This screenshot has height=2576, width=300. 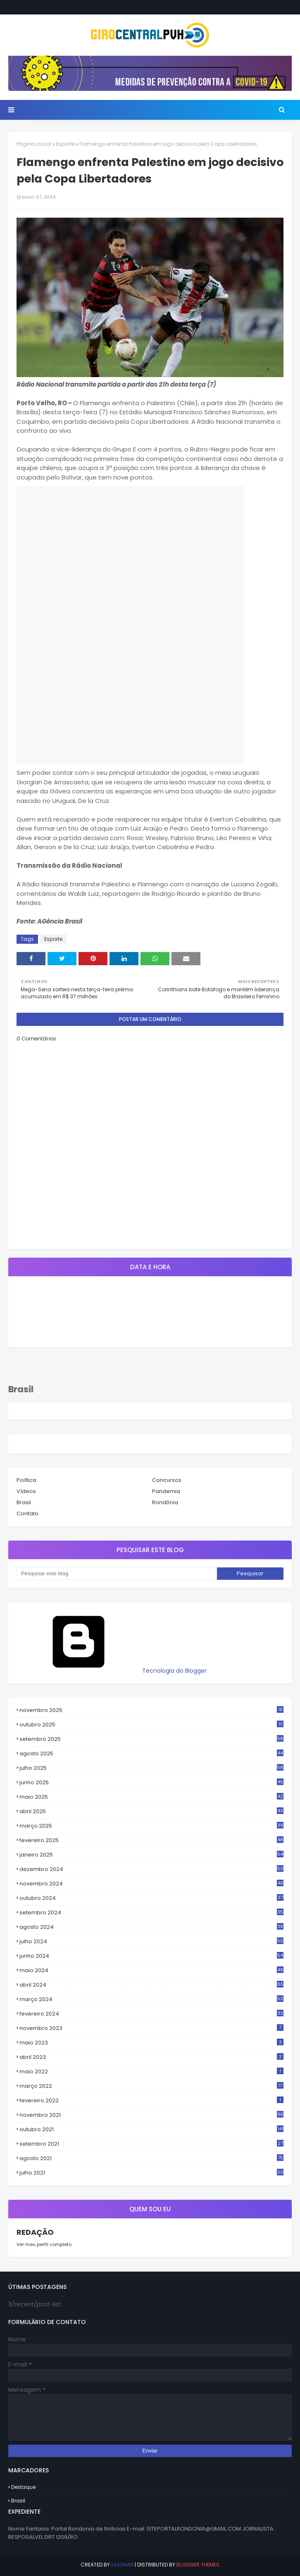 What do you see at coordinates (151, 1855) in the screenshot?
I see `janeiro 2025` at bounding box center [151, 1855].